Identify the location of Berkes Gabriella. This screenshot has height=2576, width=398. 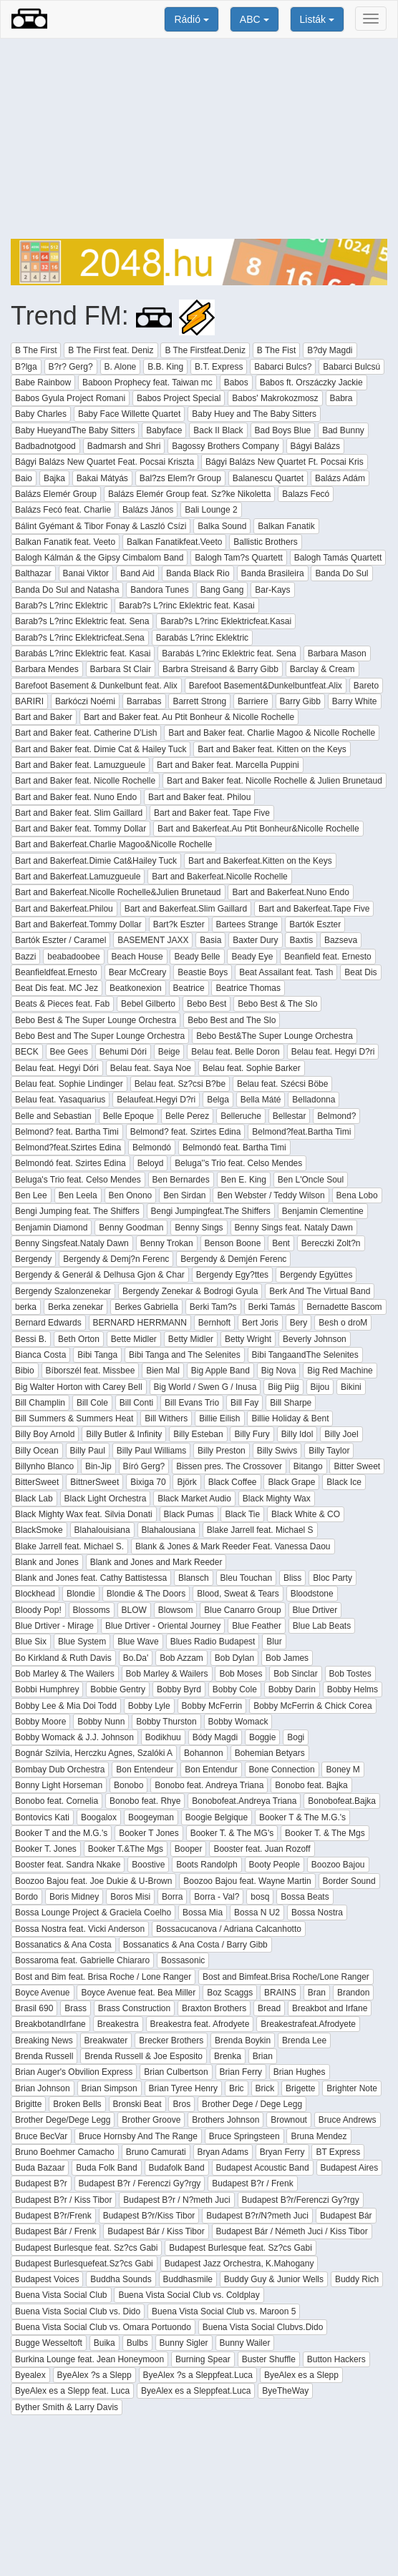
(146, 1307).